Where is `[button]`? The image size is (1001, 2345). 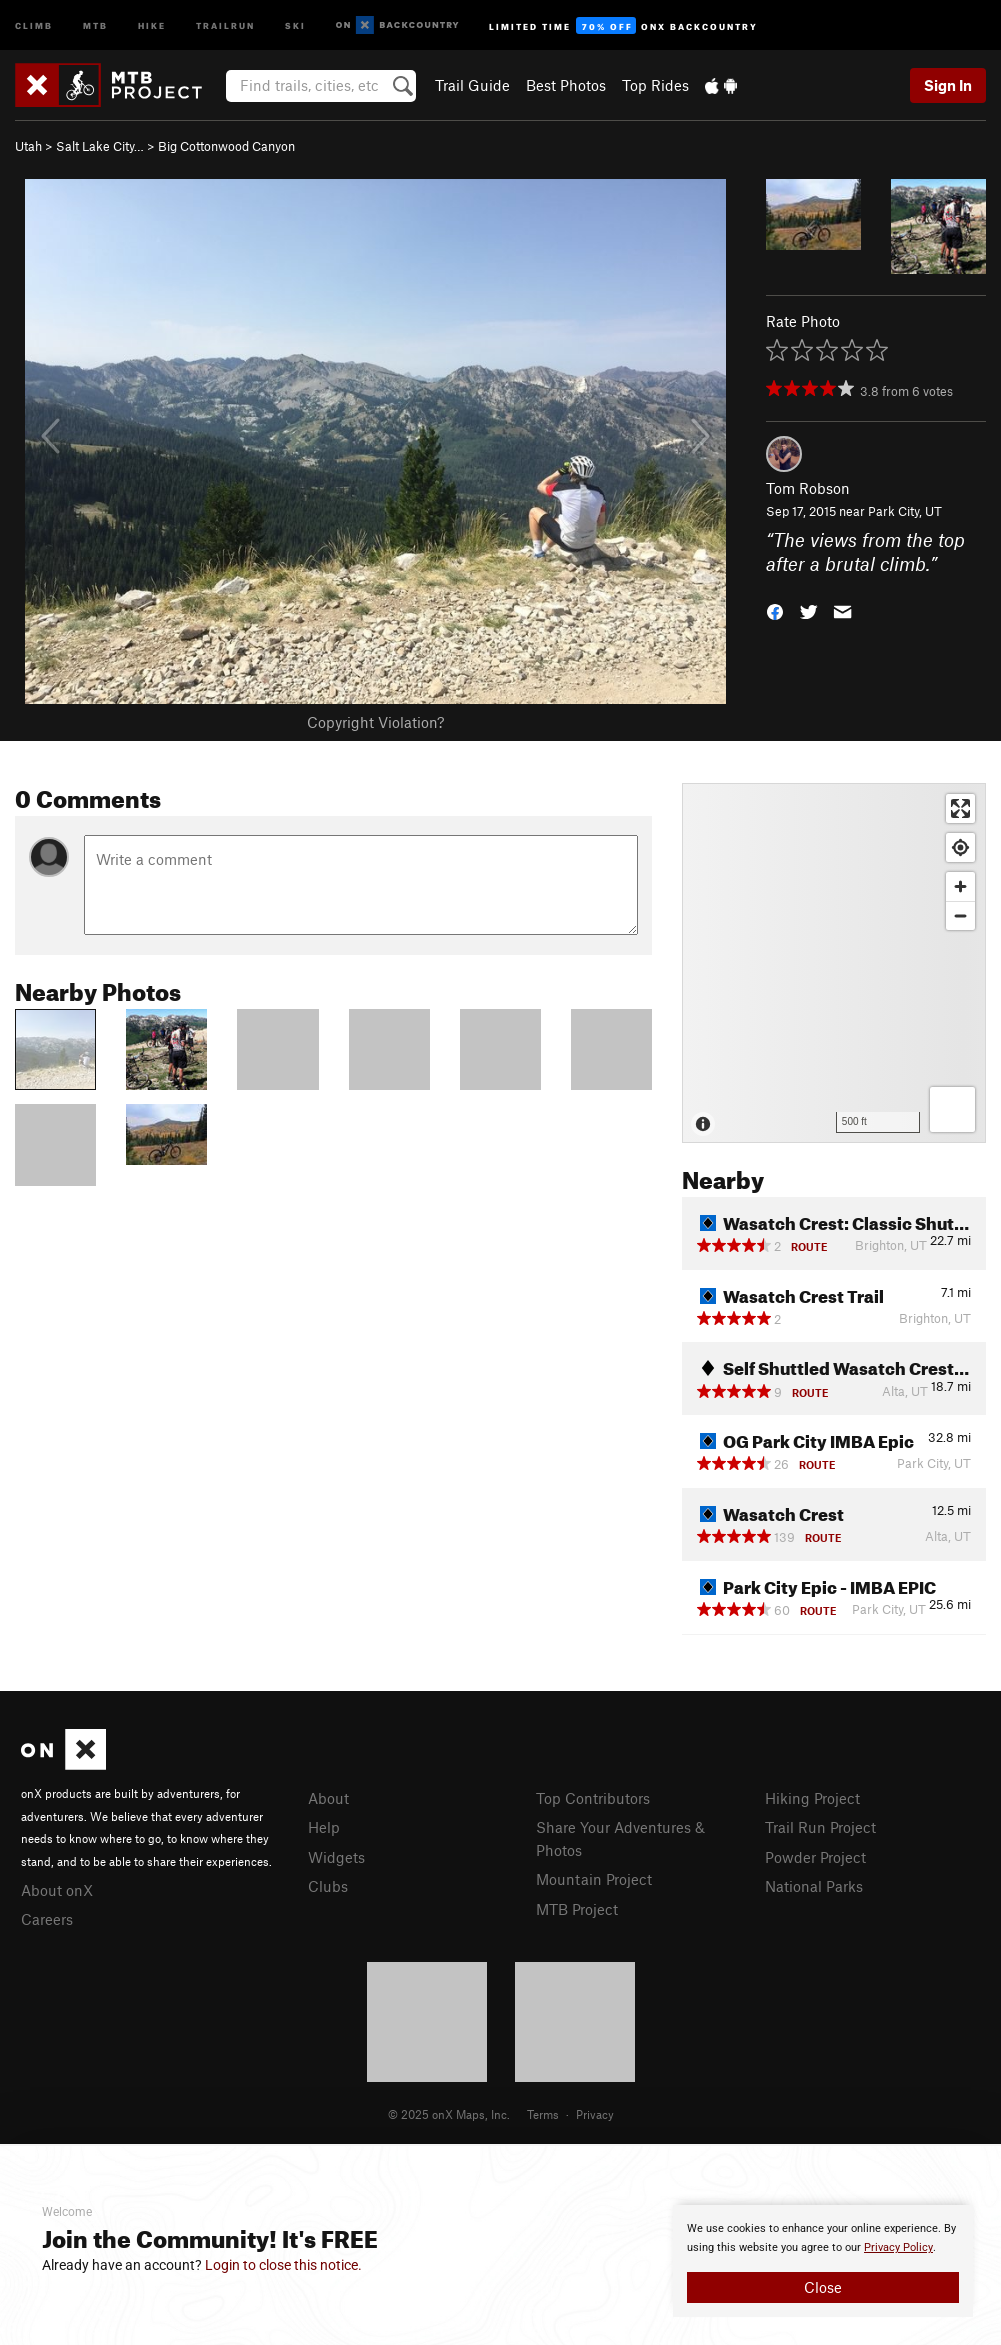
[button] is located at coordinates (775, 610).